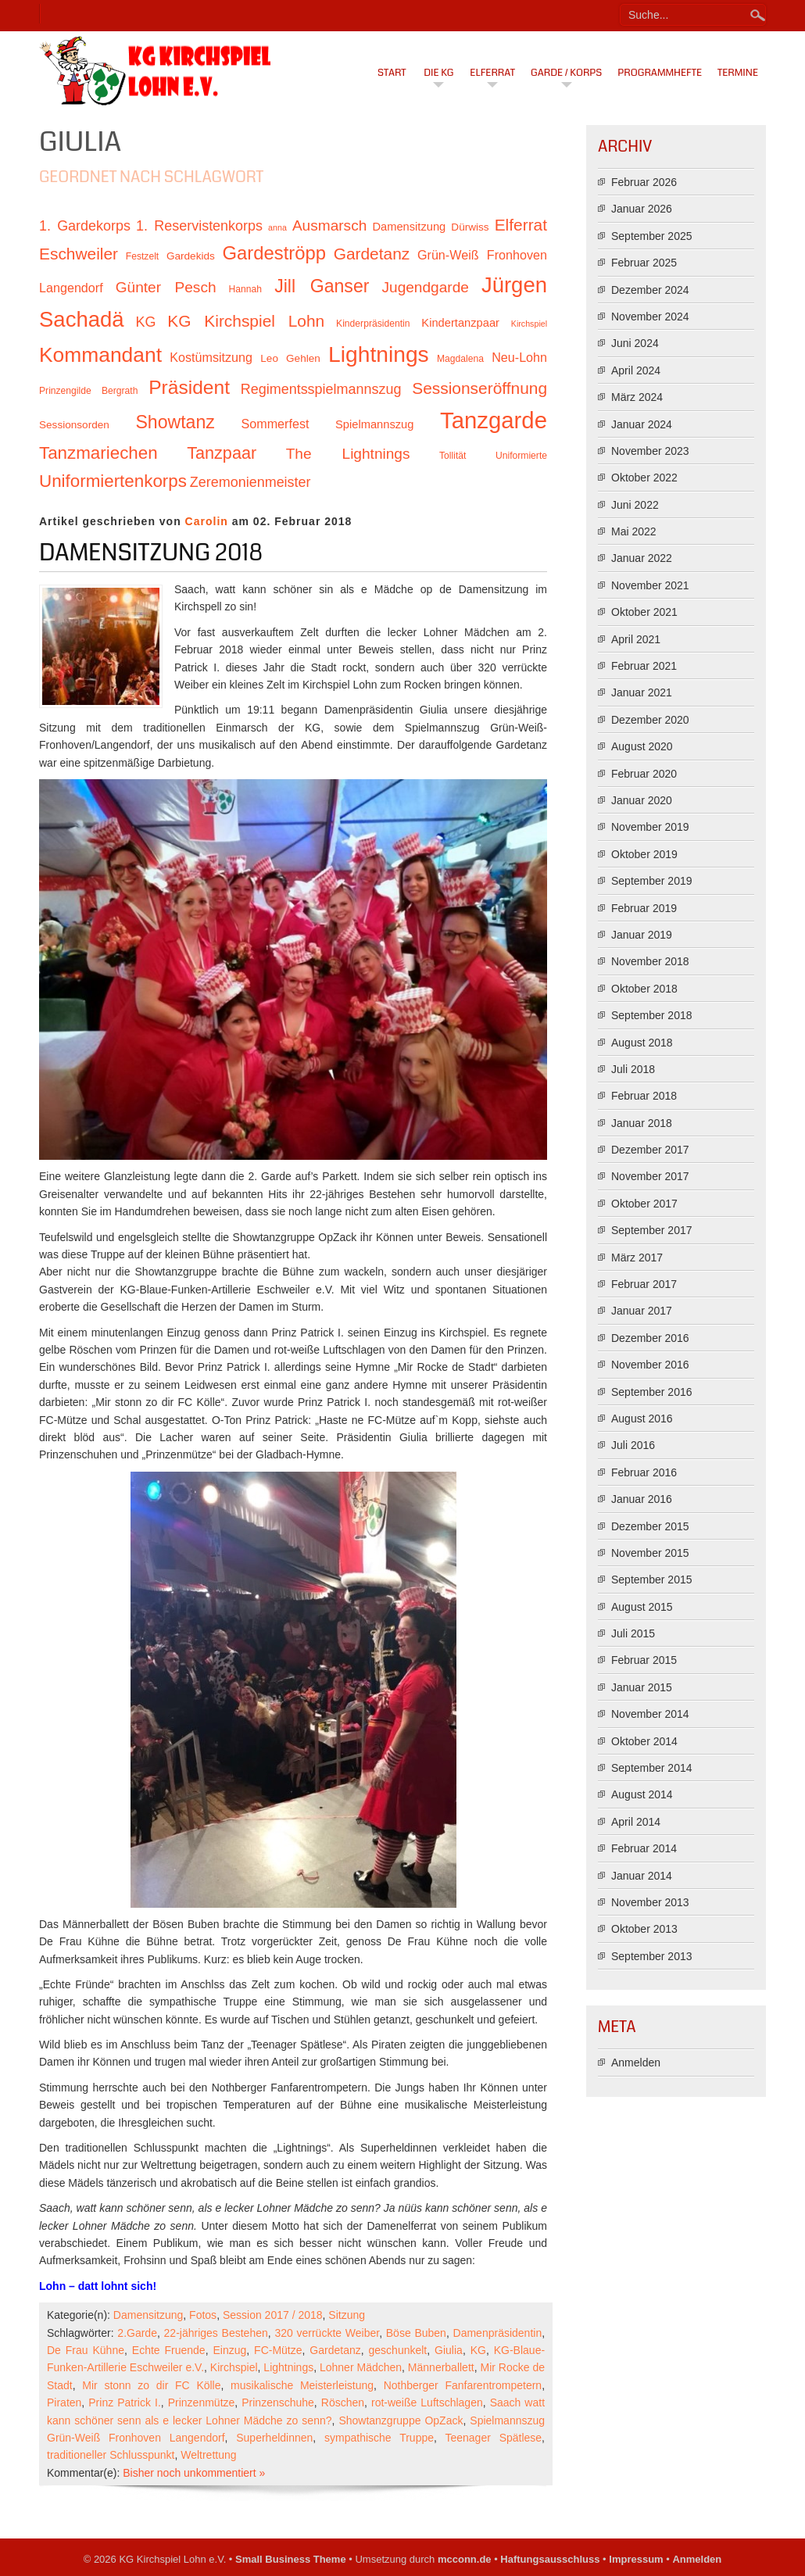 The width and height of the screenshot is (805, 2576). What do you see at coordinates (245, 289) in the screenshot?
I see `Hannah [Hannah (10 Einträge)]` at bounding box center [245, 289].